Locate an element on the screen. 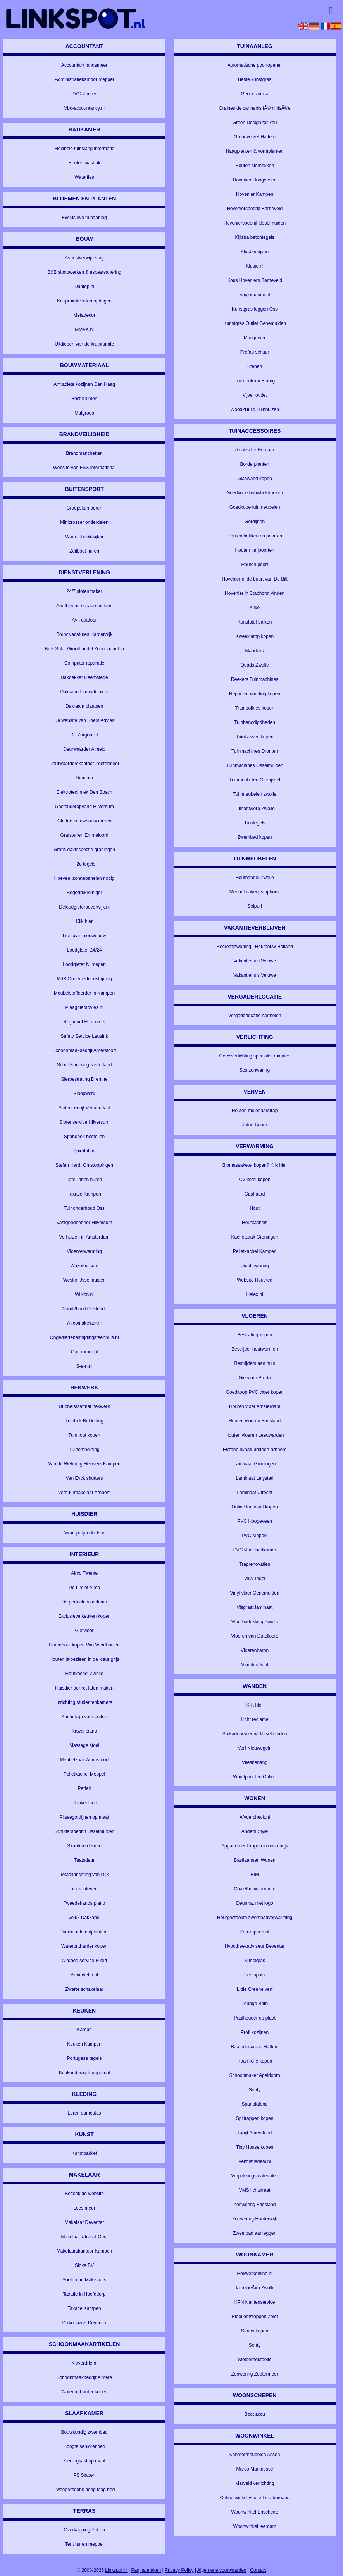 Image resolution: width=343 pixels, height=2576 pixels. Keuken Kampen is located at coordinates (84, 2044).